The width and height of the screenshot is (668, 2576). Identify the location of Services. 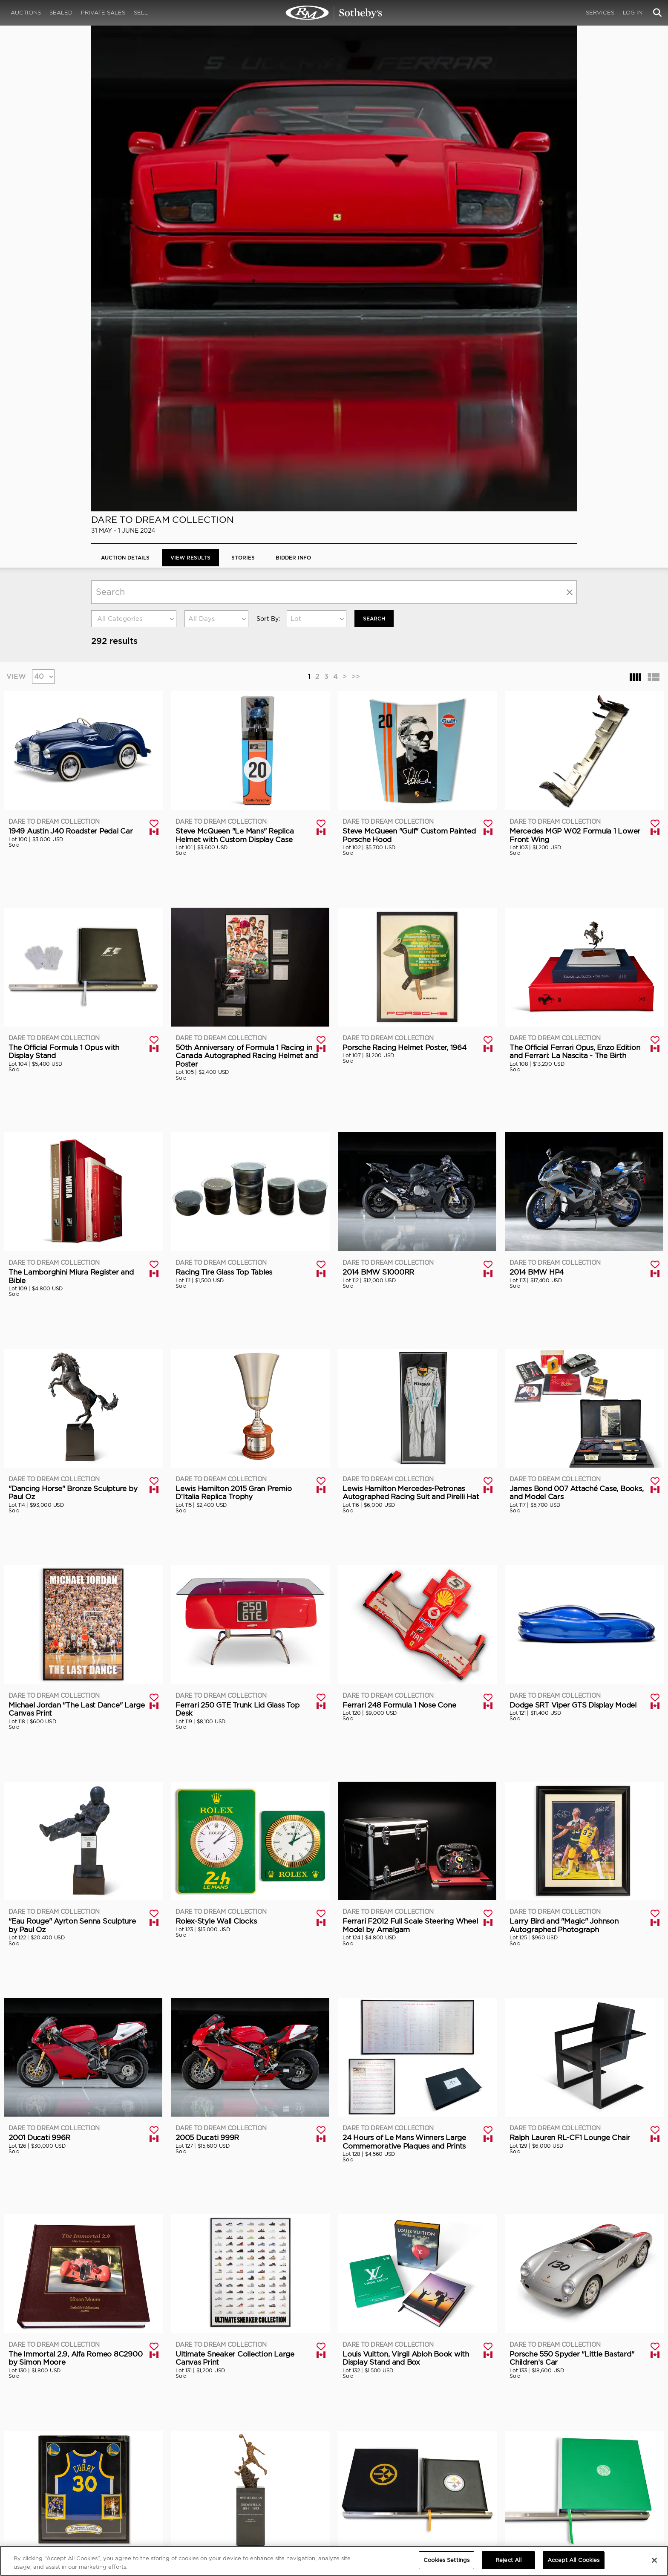
(600, 12).